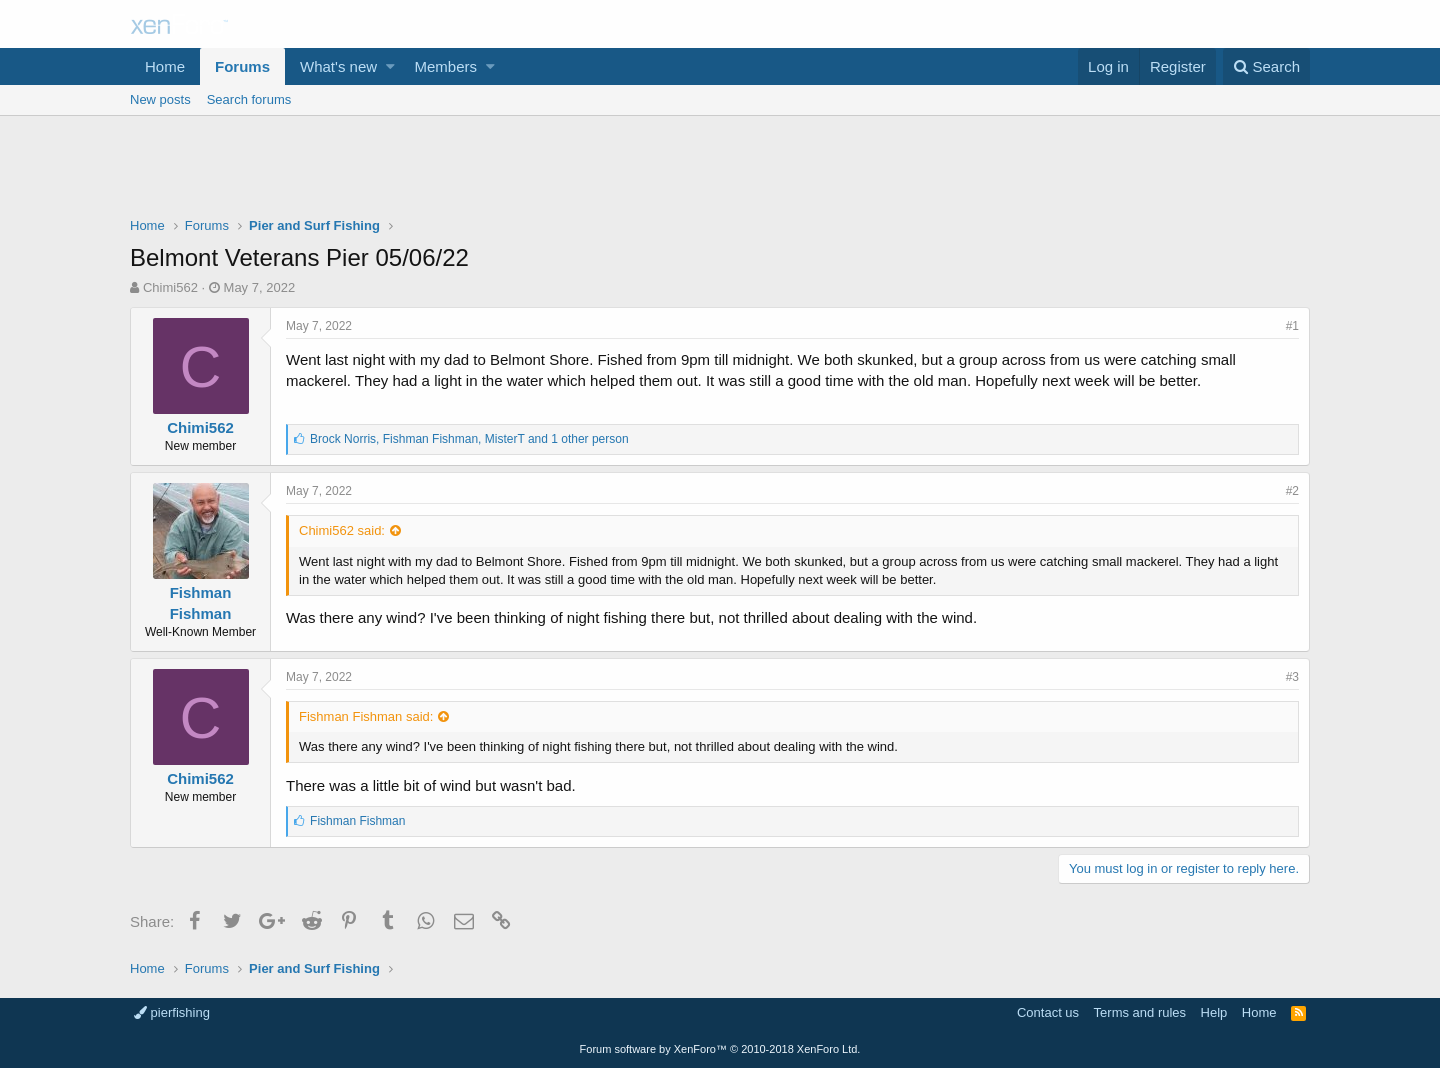 This screenshot has width=1440, height=1068. I want to click on Search forums, so click(249, 99).